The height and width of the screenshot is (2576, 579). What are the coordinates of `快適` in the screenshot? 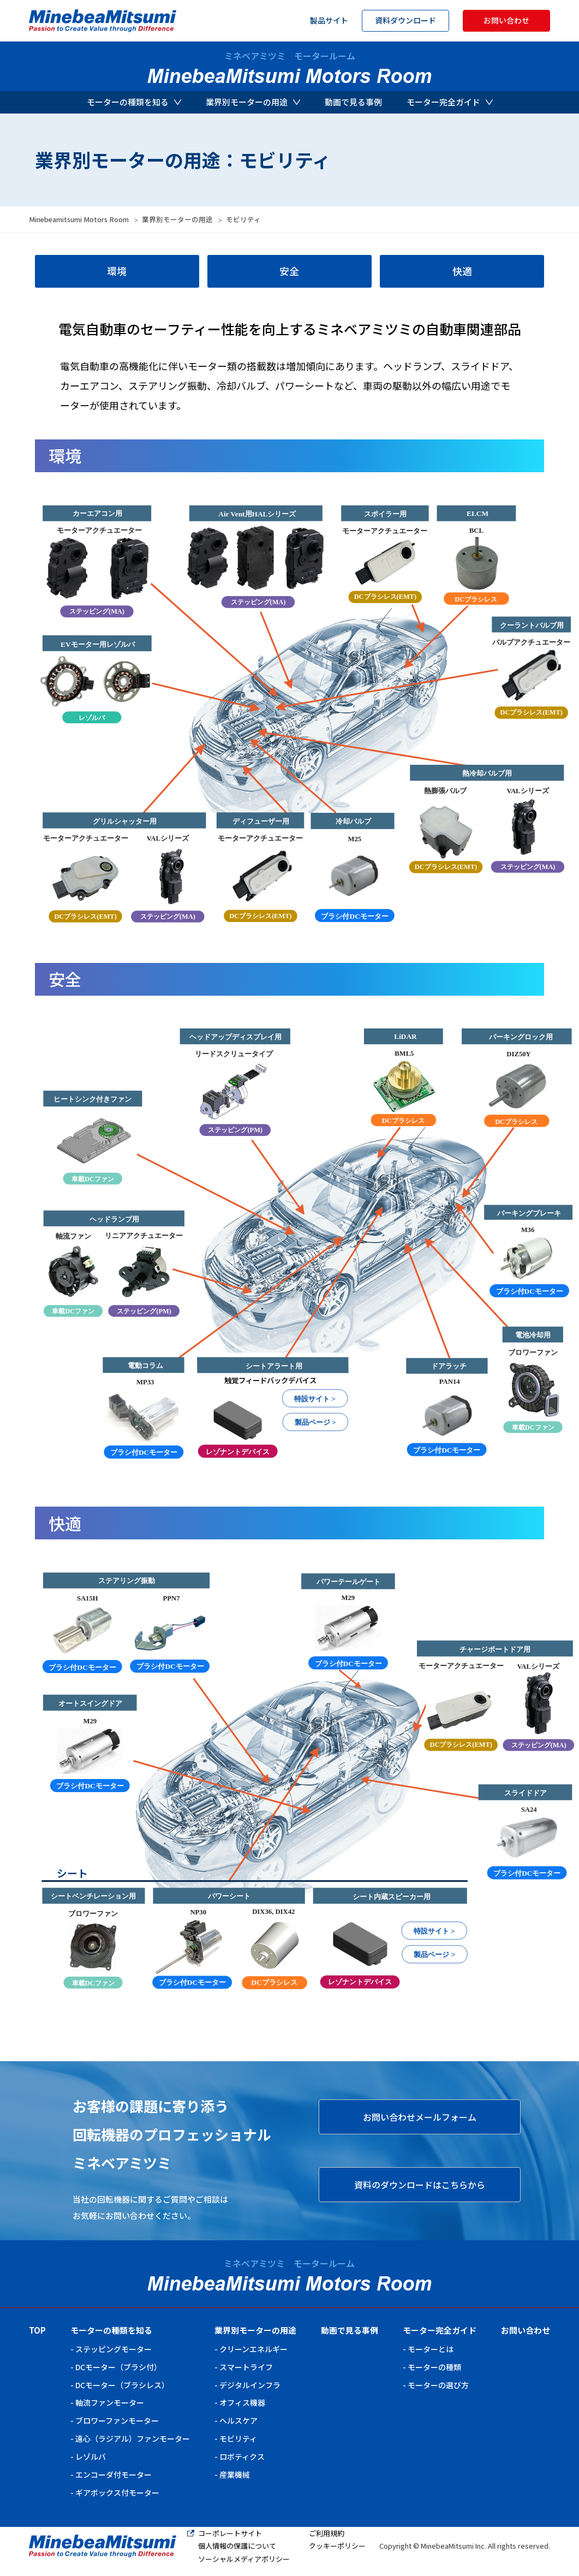 It's located at (462, 271).